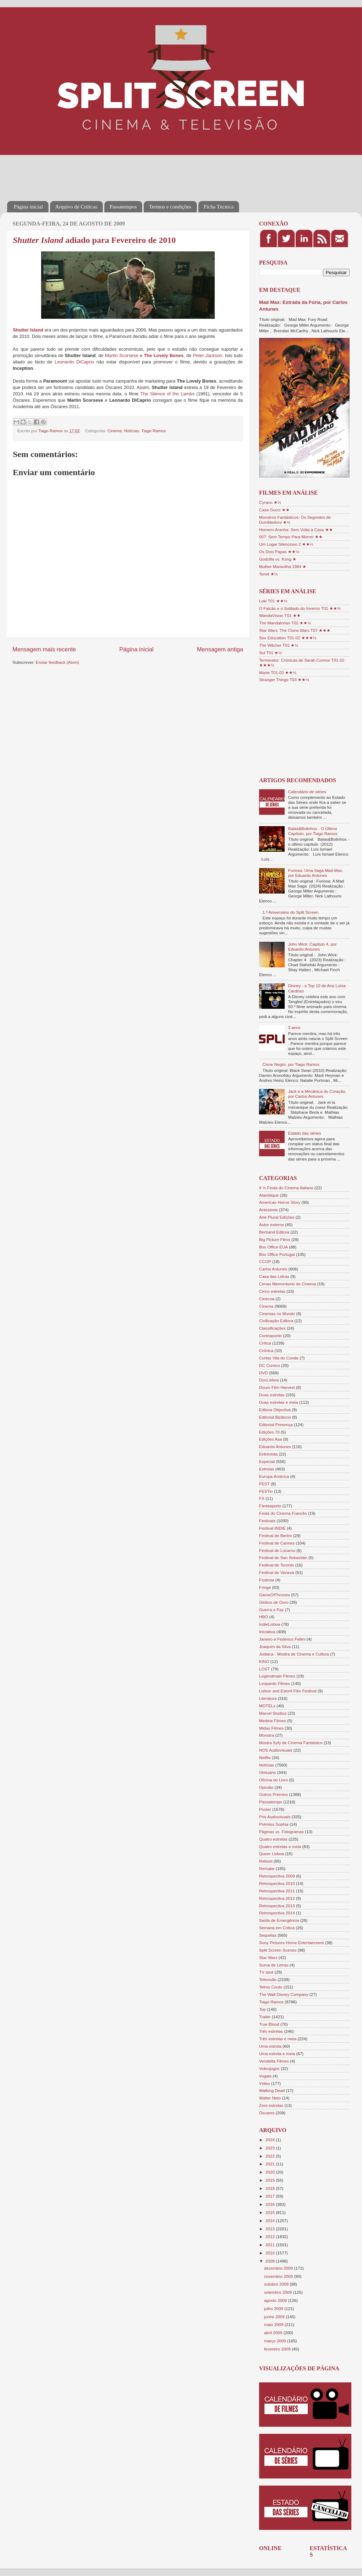 This screenshot has width=362, height=2576. I want to click on maio 2009, so click(274, 2324).